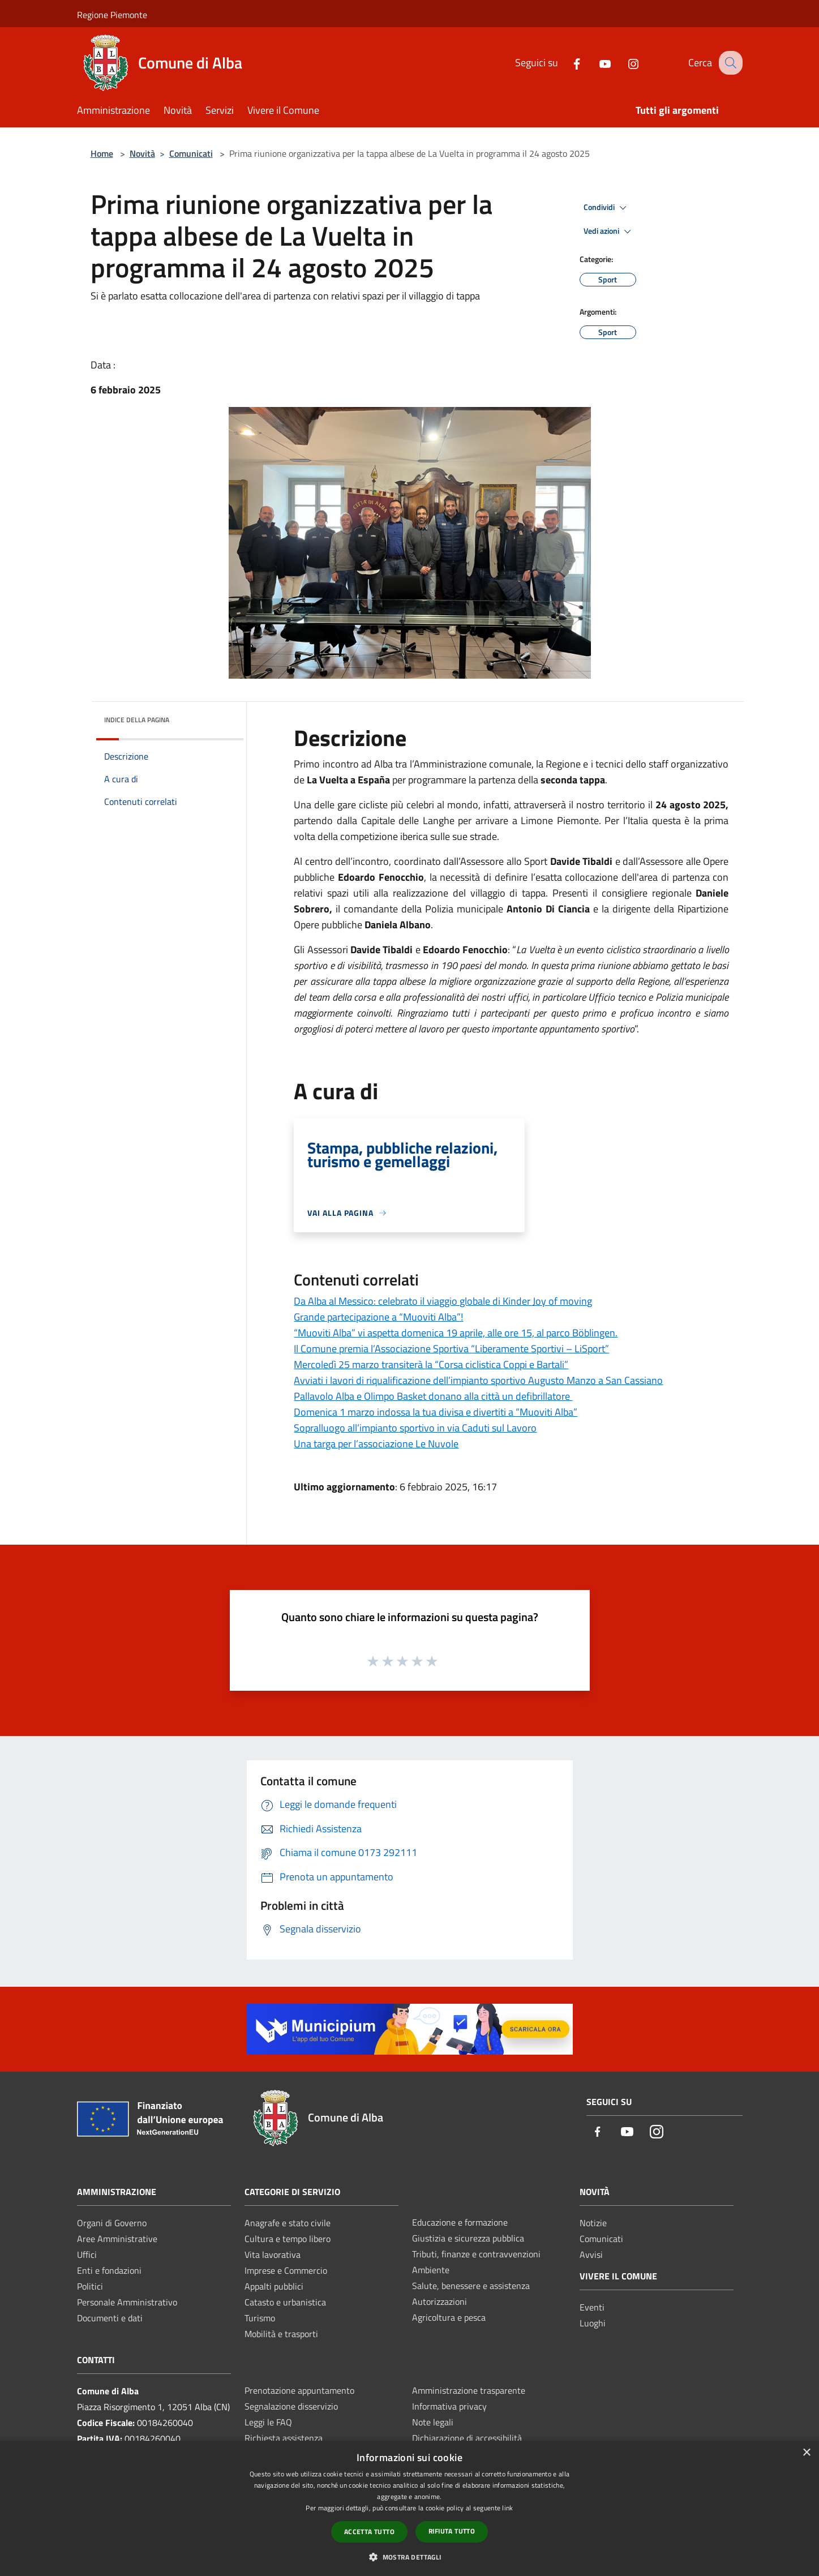  I want to click on Agricoltura e pesca, so click(449, 2317).